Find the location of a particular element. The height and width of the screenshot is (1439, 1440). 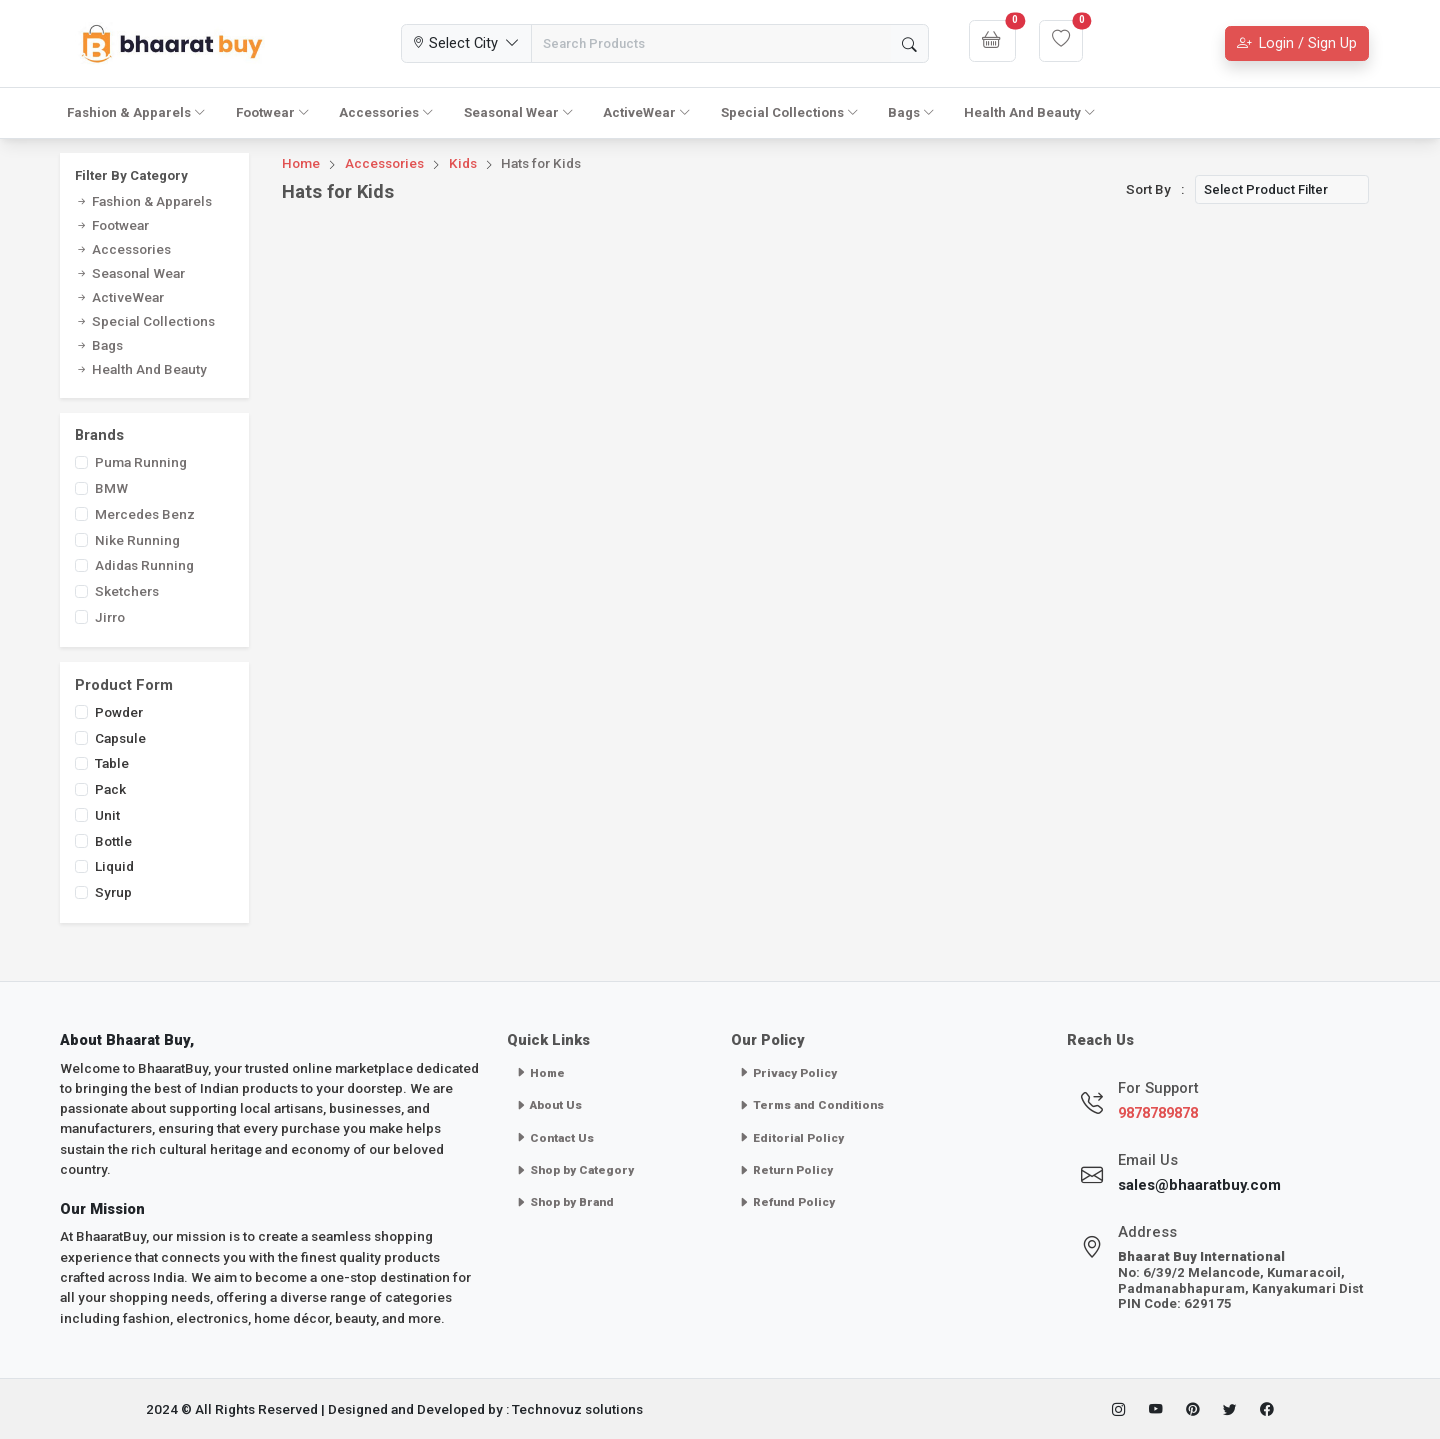

Shop by Brand is located at coordinates (564, 1202).